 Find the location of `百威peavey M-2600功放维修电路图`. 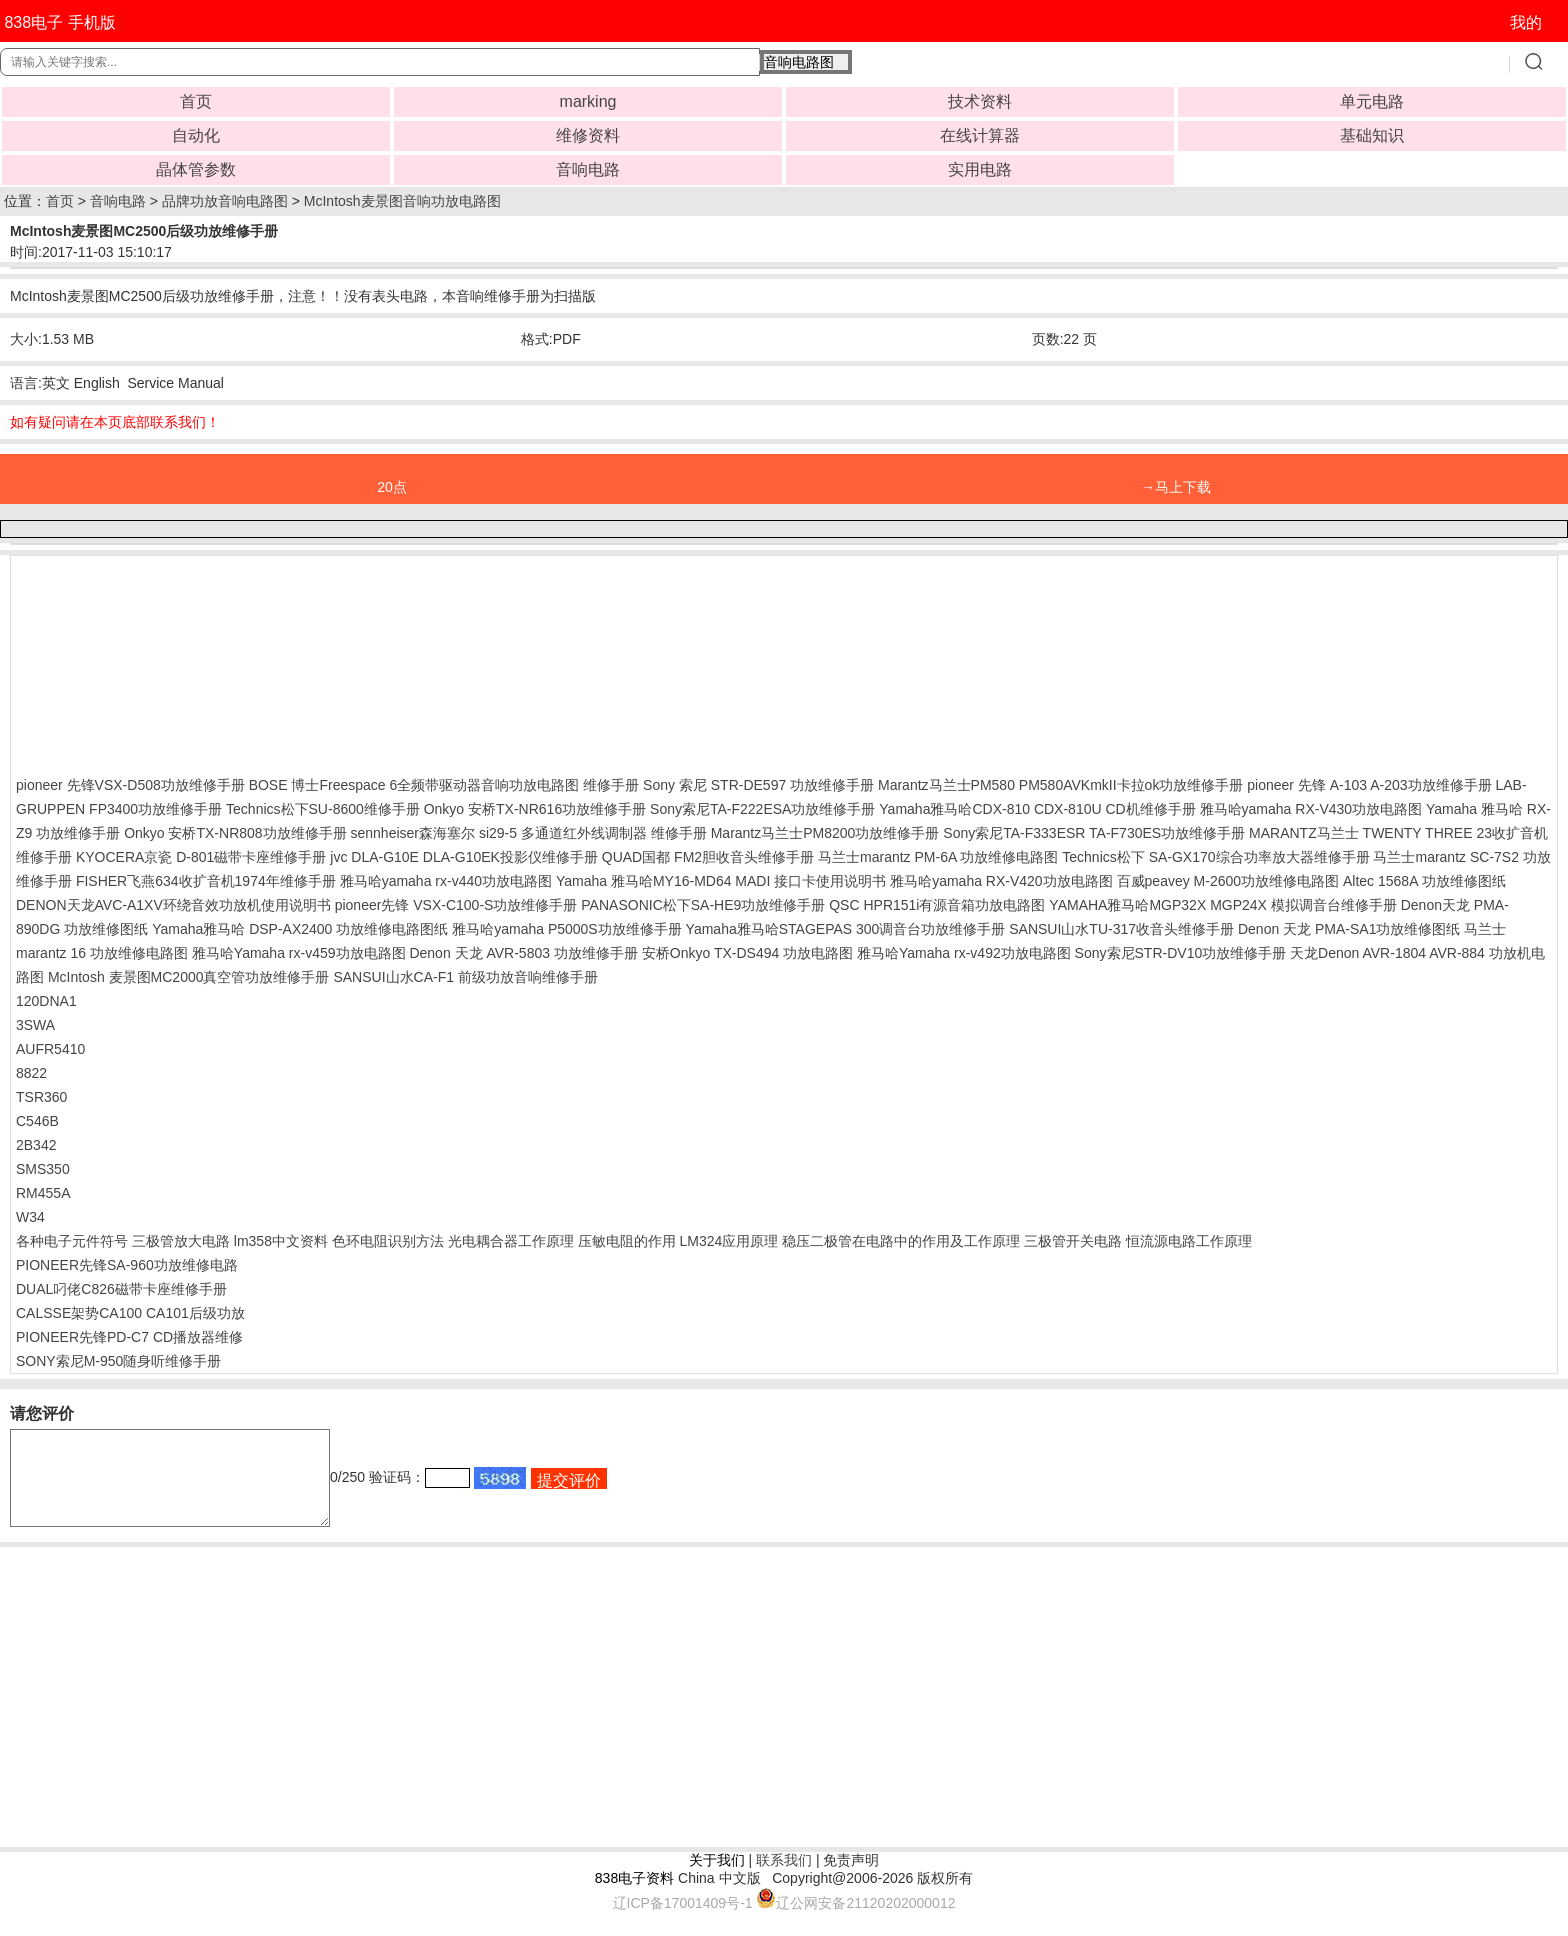

百威peavey M-2600功放维修电路图 is located at coordinates (1228, 881).